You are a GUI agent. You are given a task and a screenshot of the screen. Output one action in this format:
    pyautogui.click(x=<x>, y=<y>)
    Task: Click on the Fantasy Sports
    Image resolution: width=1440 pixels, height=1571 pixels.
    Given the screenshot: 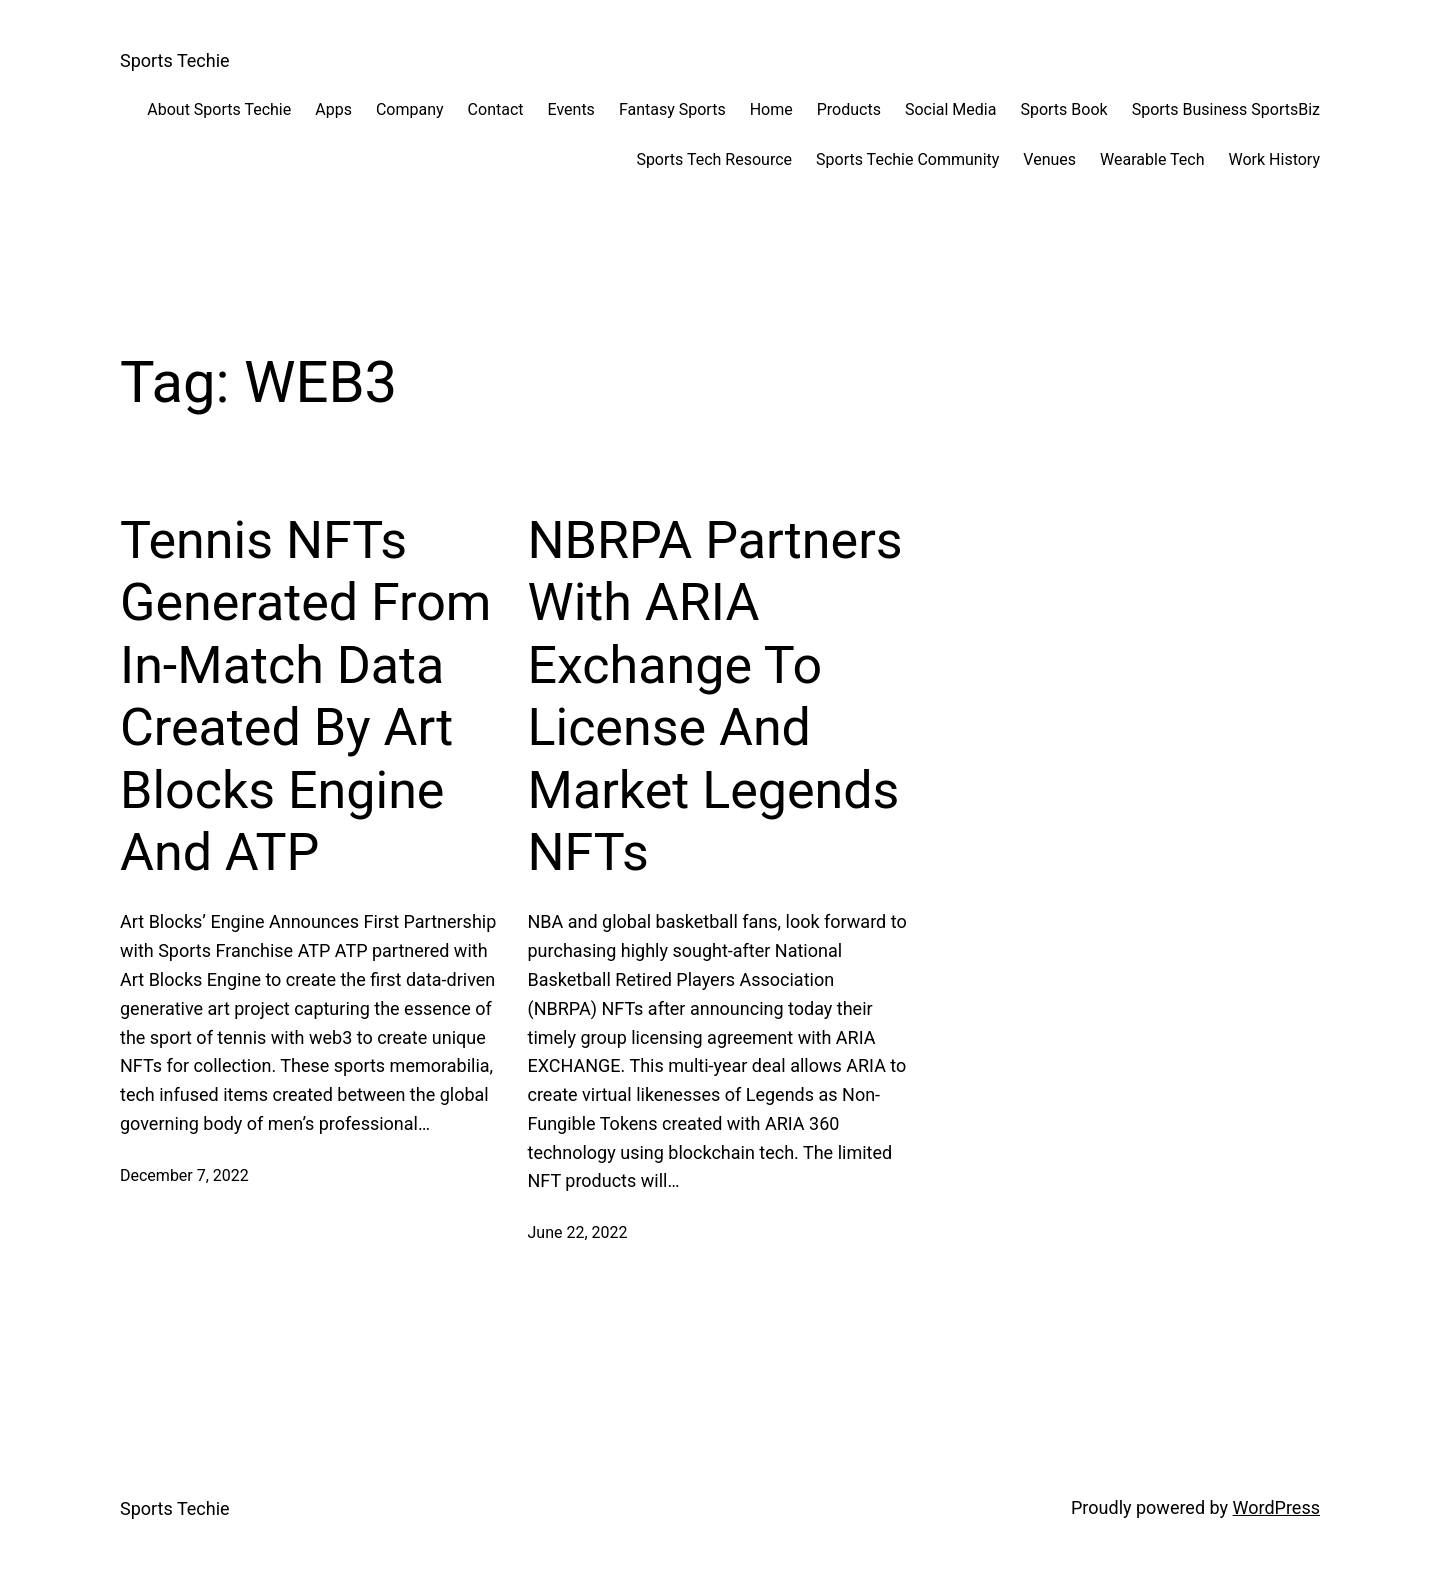 What is the action you would take?
    pyautogui.click(x=672, y=109)
    